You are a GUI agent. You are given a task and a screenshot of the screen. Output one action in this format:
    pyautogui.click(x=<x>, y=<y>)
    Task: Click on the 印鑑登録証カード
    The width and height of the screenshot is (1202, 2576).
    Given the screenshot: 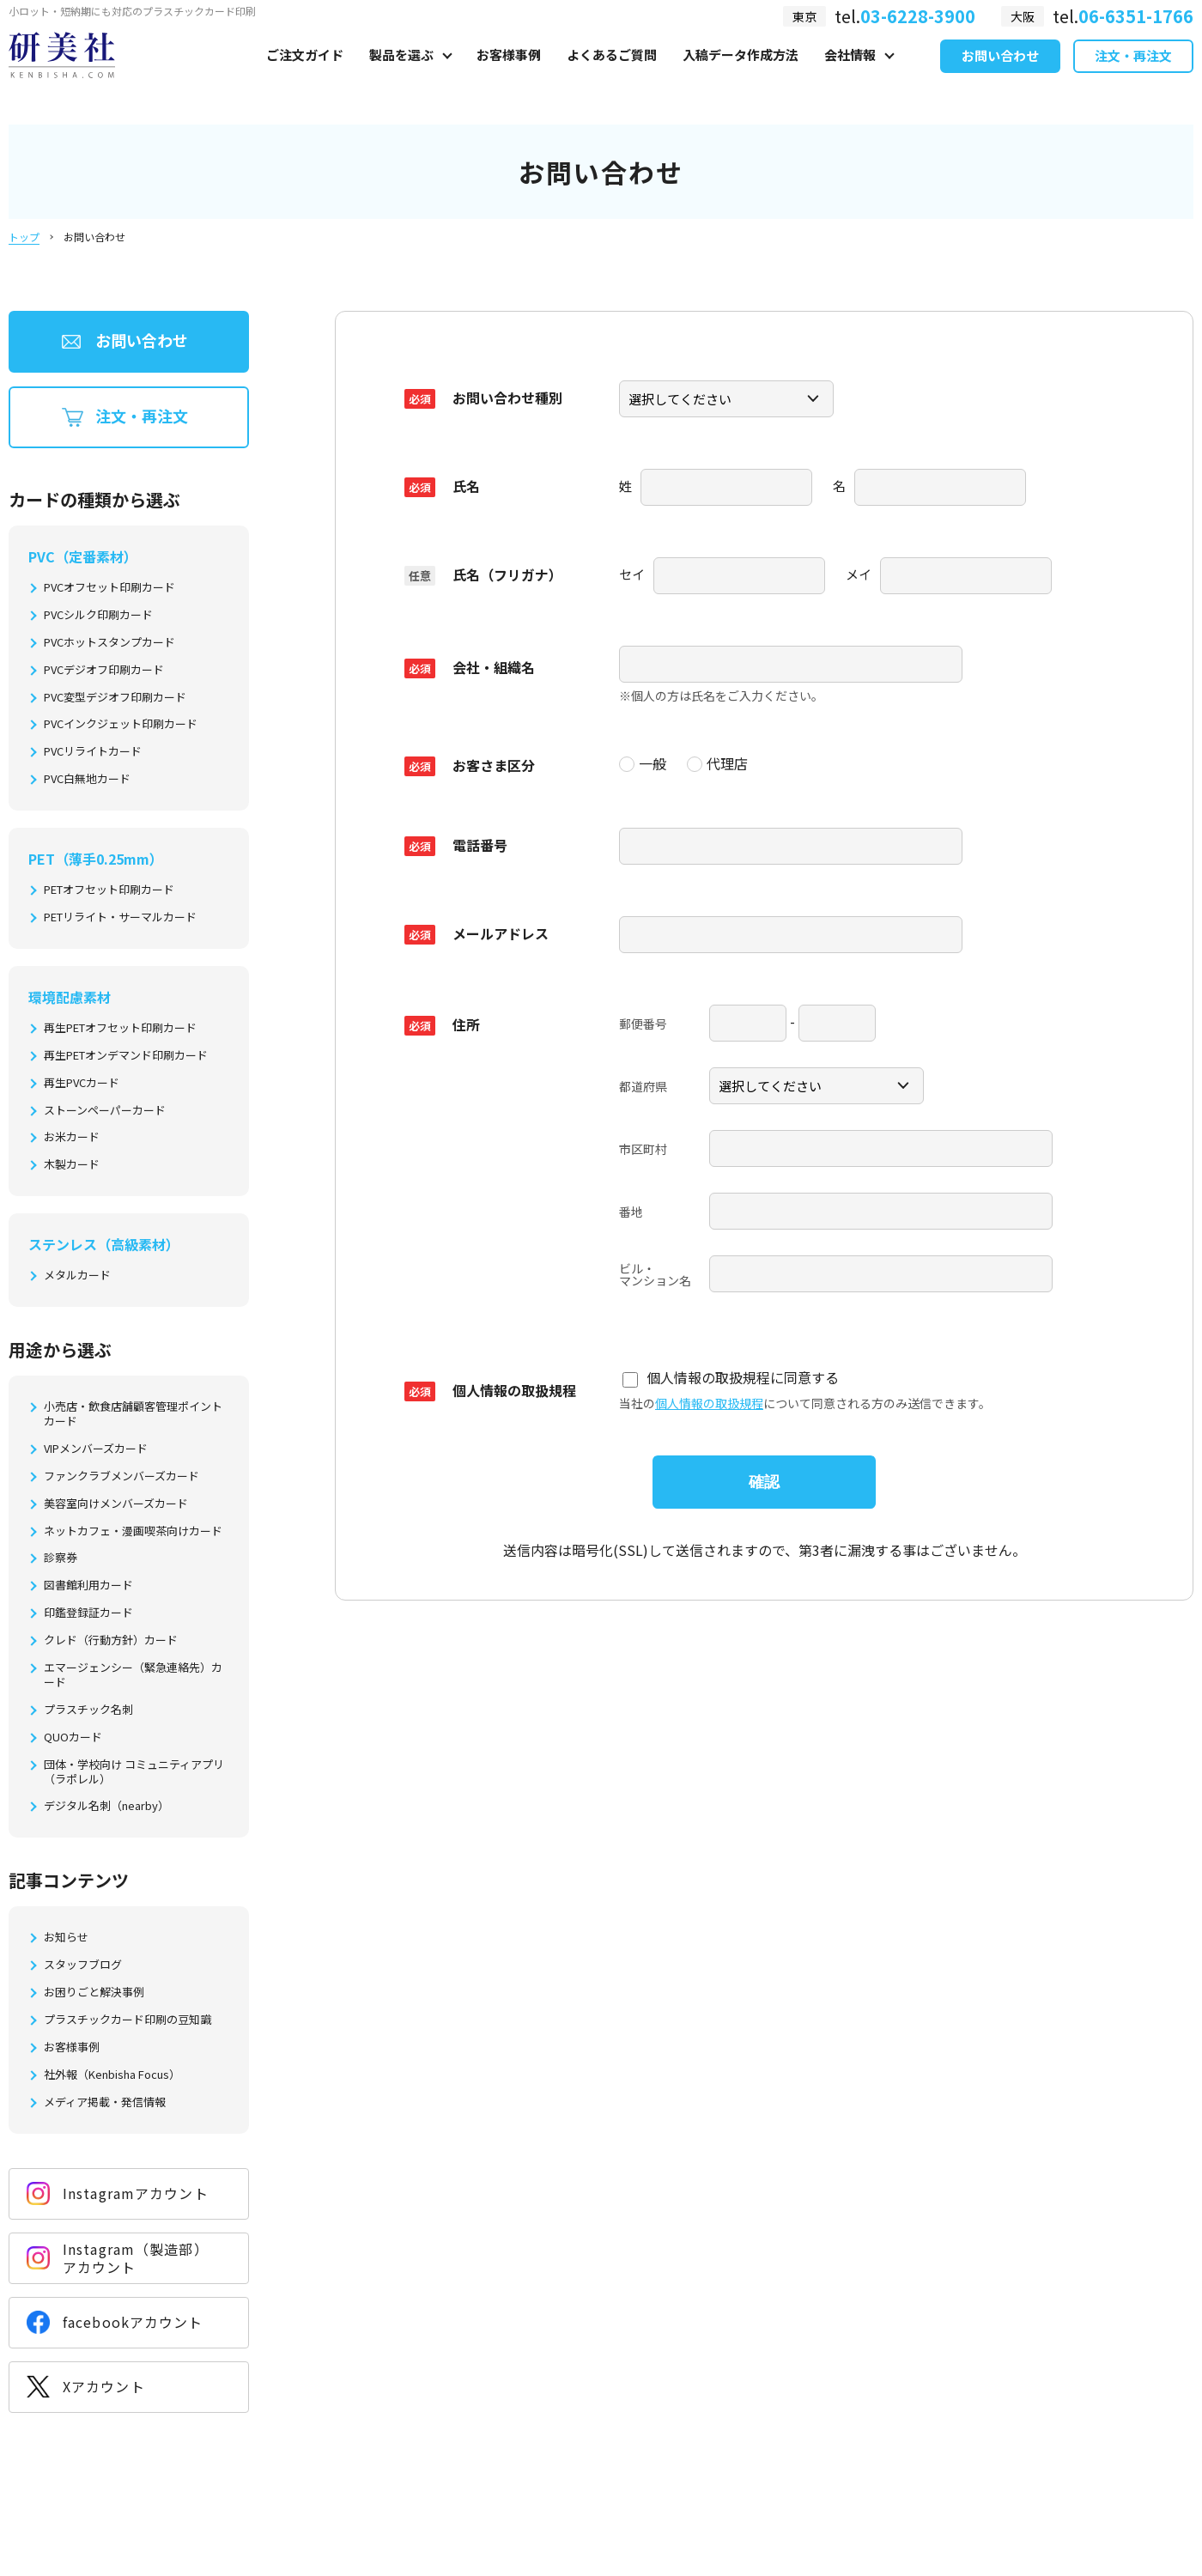 What is the action you would take?
    pyautogui.click(x=88, y=1613)
    